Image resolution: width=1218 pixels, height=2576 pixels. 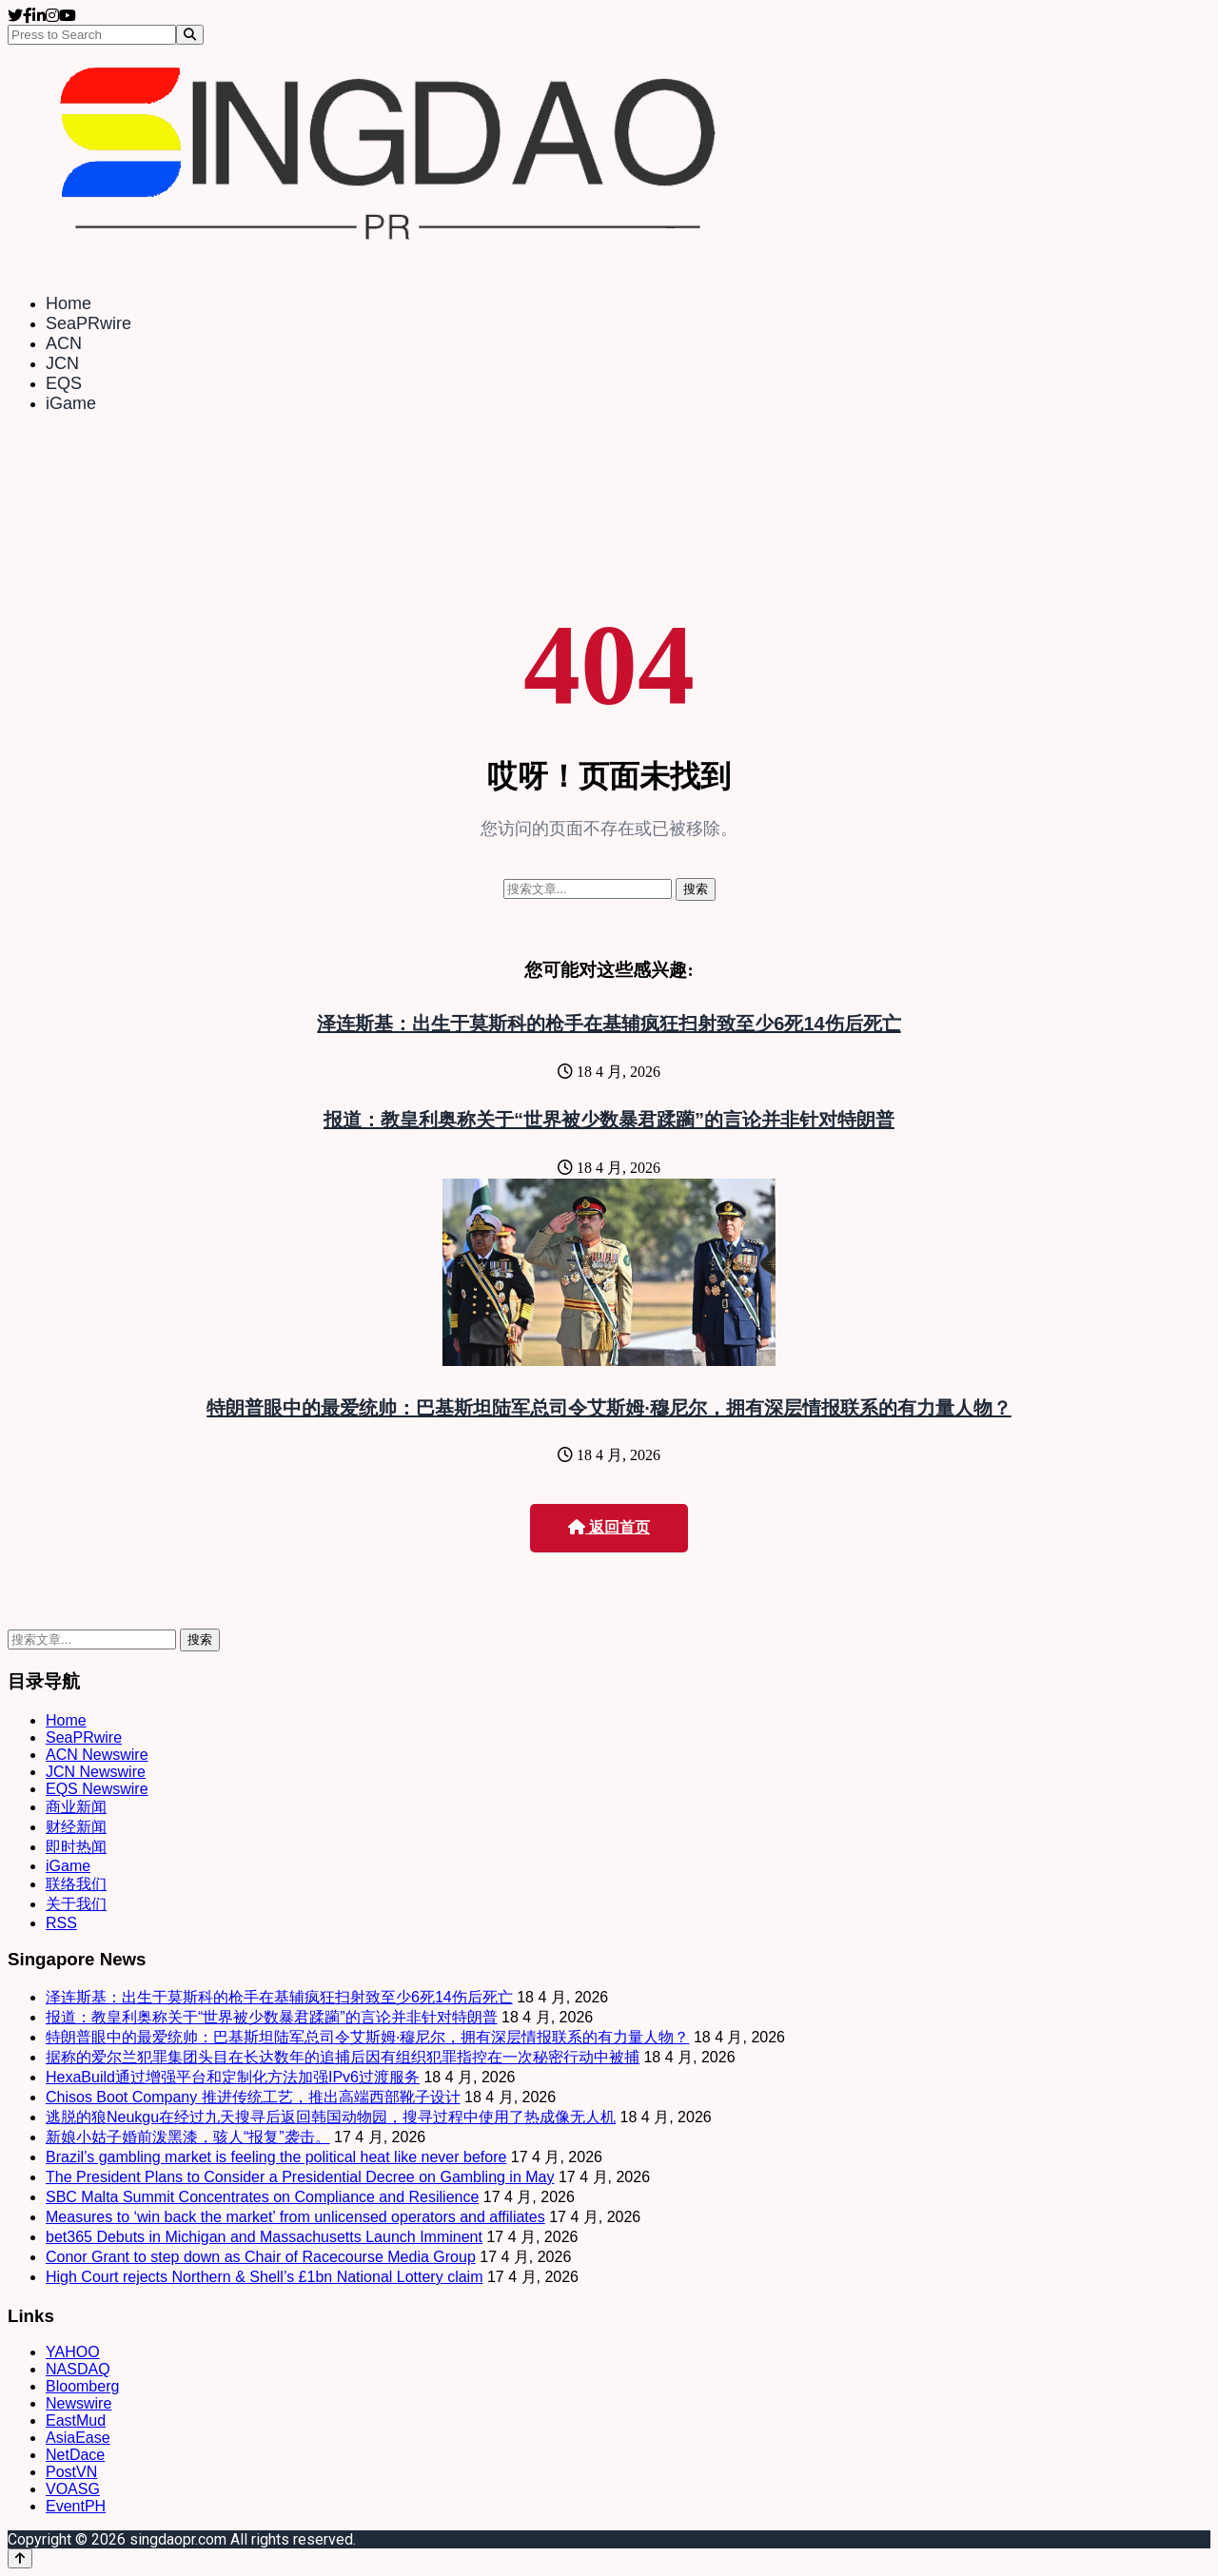 I want to click on NASDAQ, so click(x=78, y=2369).